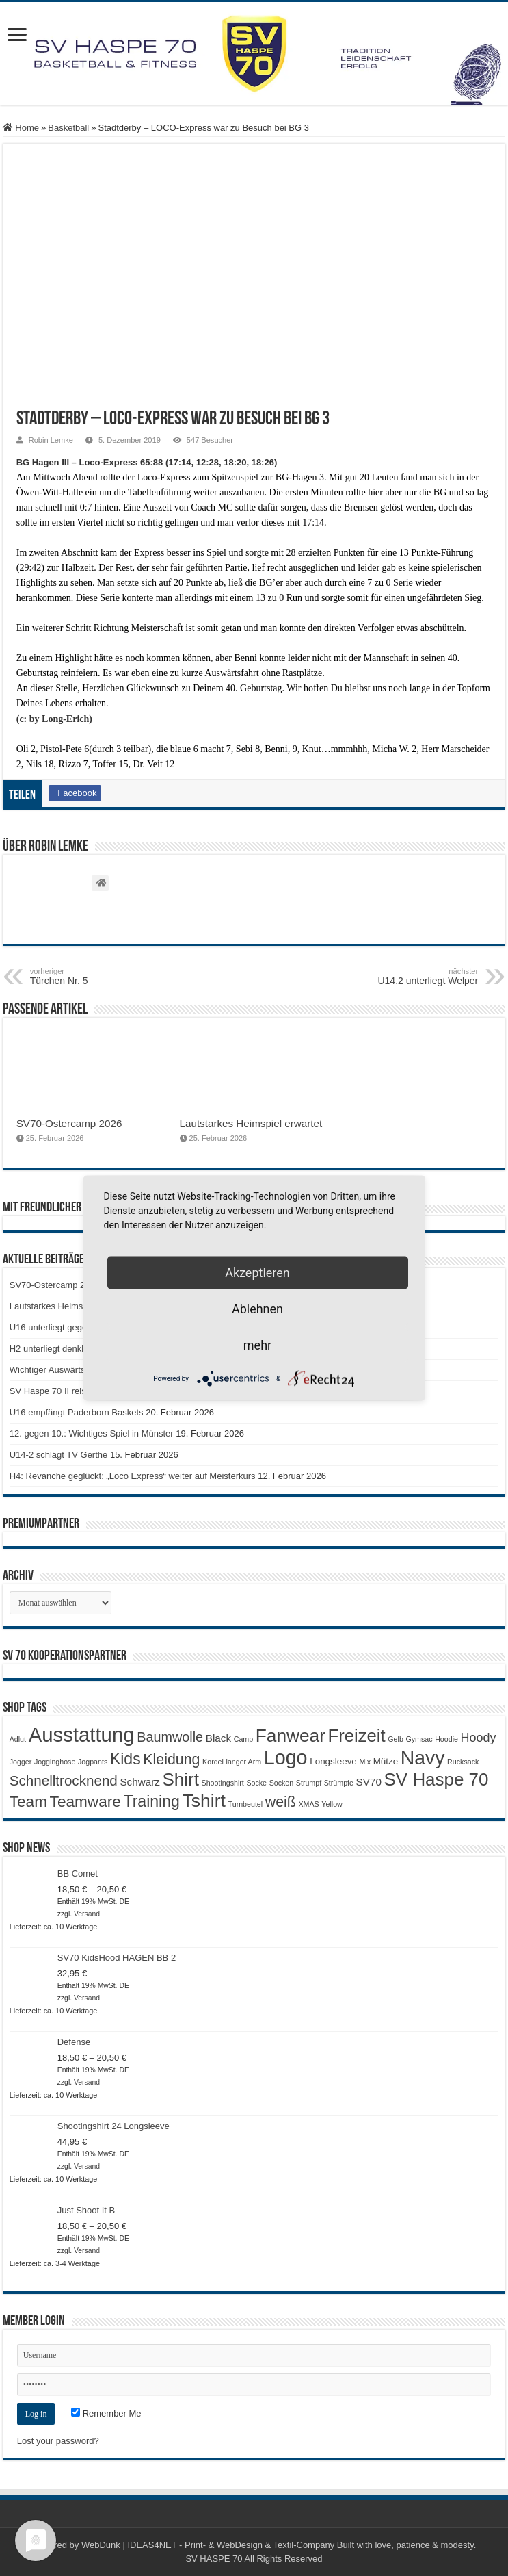 The image size is (508, 2576). What do you see at coordinates (245, 1804) in the screenshot?
I see `Turnbeutel [Turnbeutel (1 Produkt)]` at bounding box center [245, 1804].